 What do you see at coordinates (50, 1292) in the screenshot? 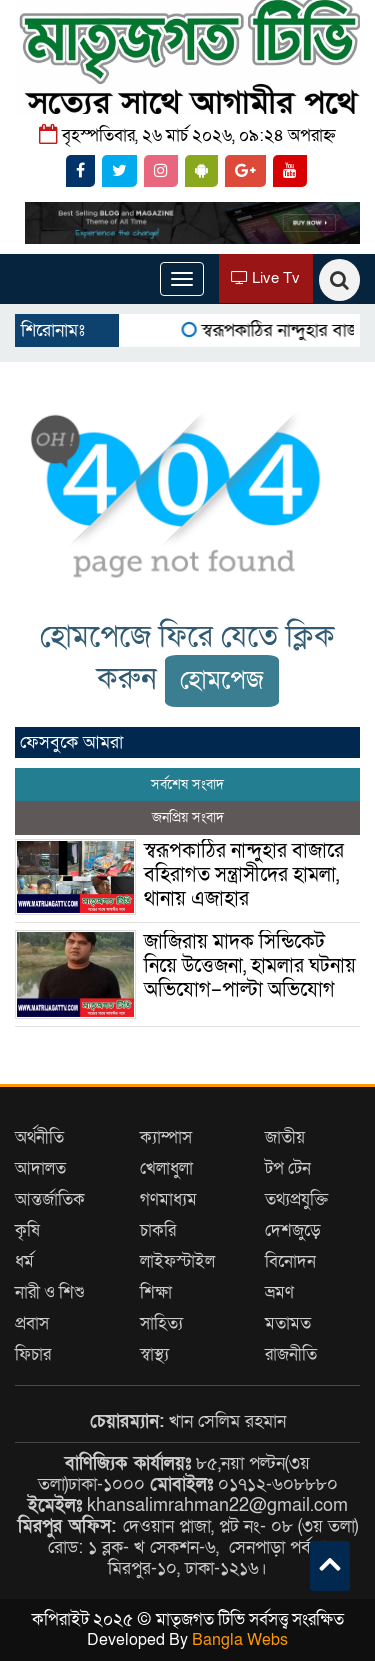
I see `নারী ও শিশু` at bounding box center [50, 1292].